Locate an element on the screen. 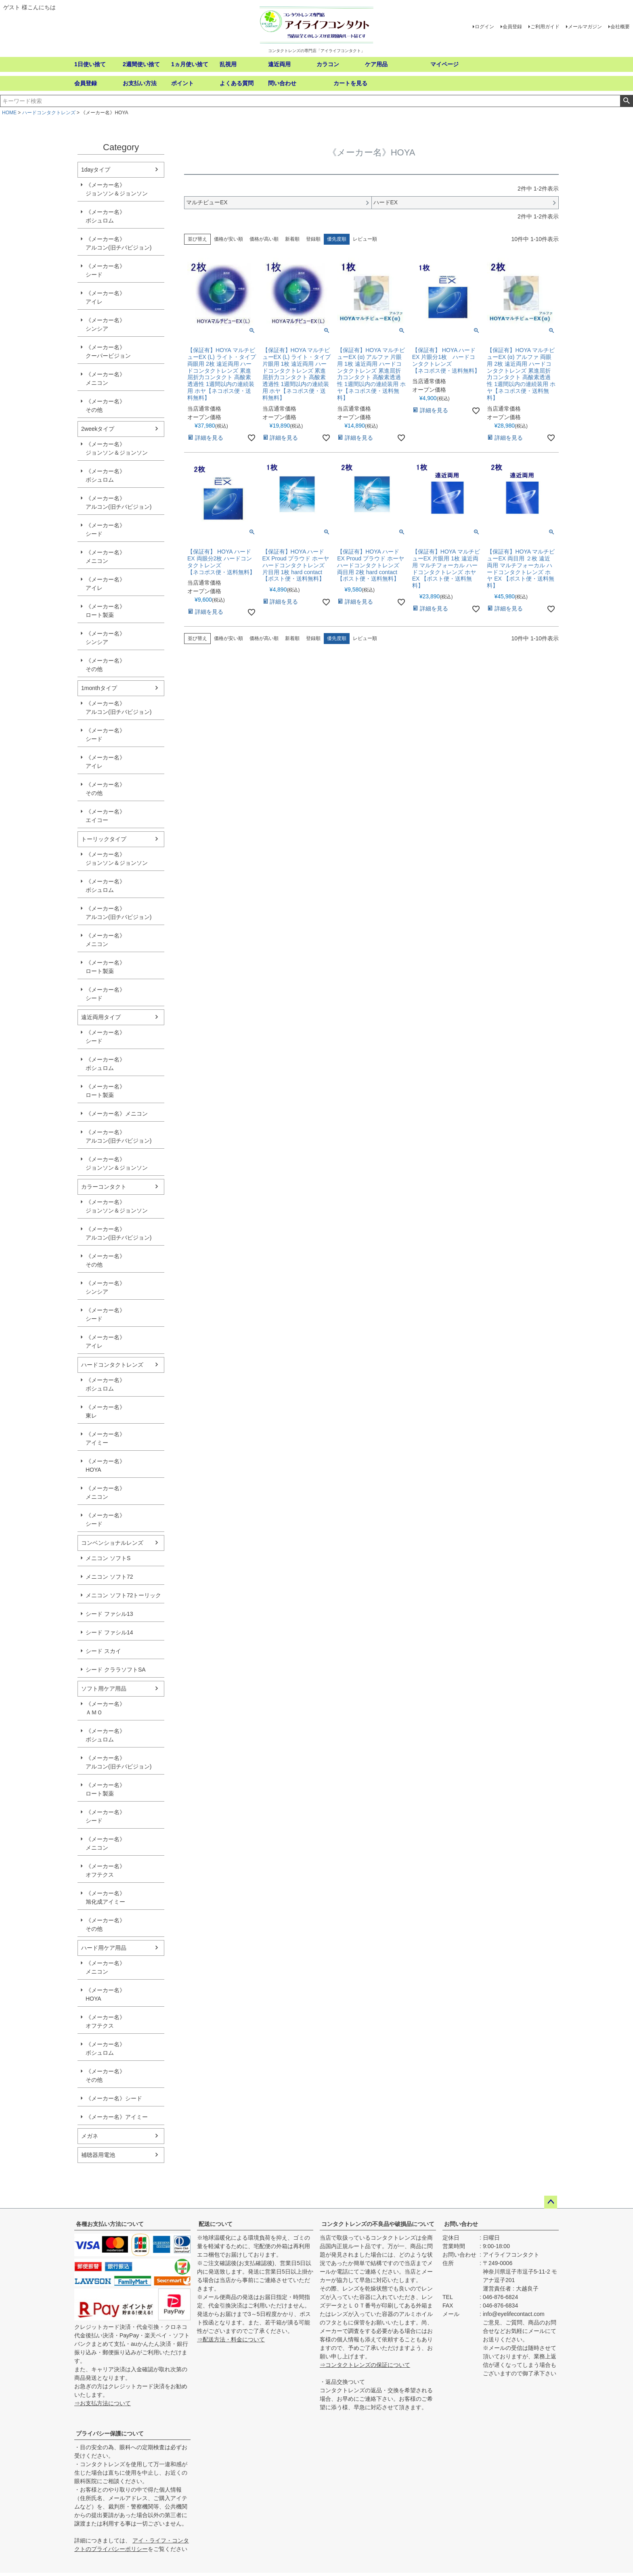 The image size is (633, 2576). 補聴器用電池 is located at coordinates (98, 2155).